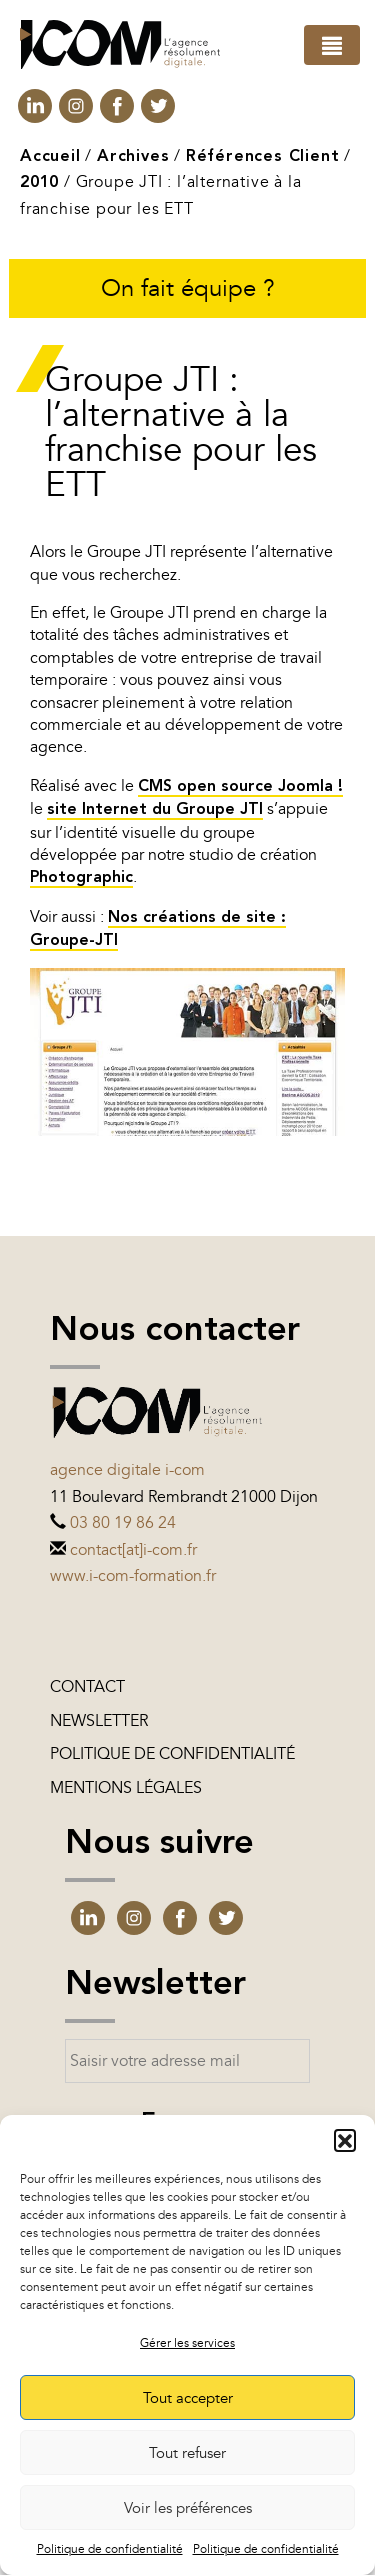 Image resolution: width=375 pixels, height=2575 pixels. What do you see at coordinates (133, 1576) in the screenshot?
I see `www.i-com-formation.fr` at bounding box center [133, 1576].